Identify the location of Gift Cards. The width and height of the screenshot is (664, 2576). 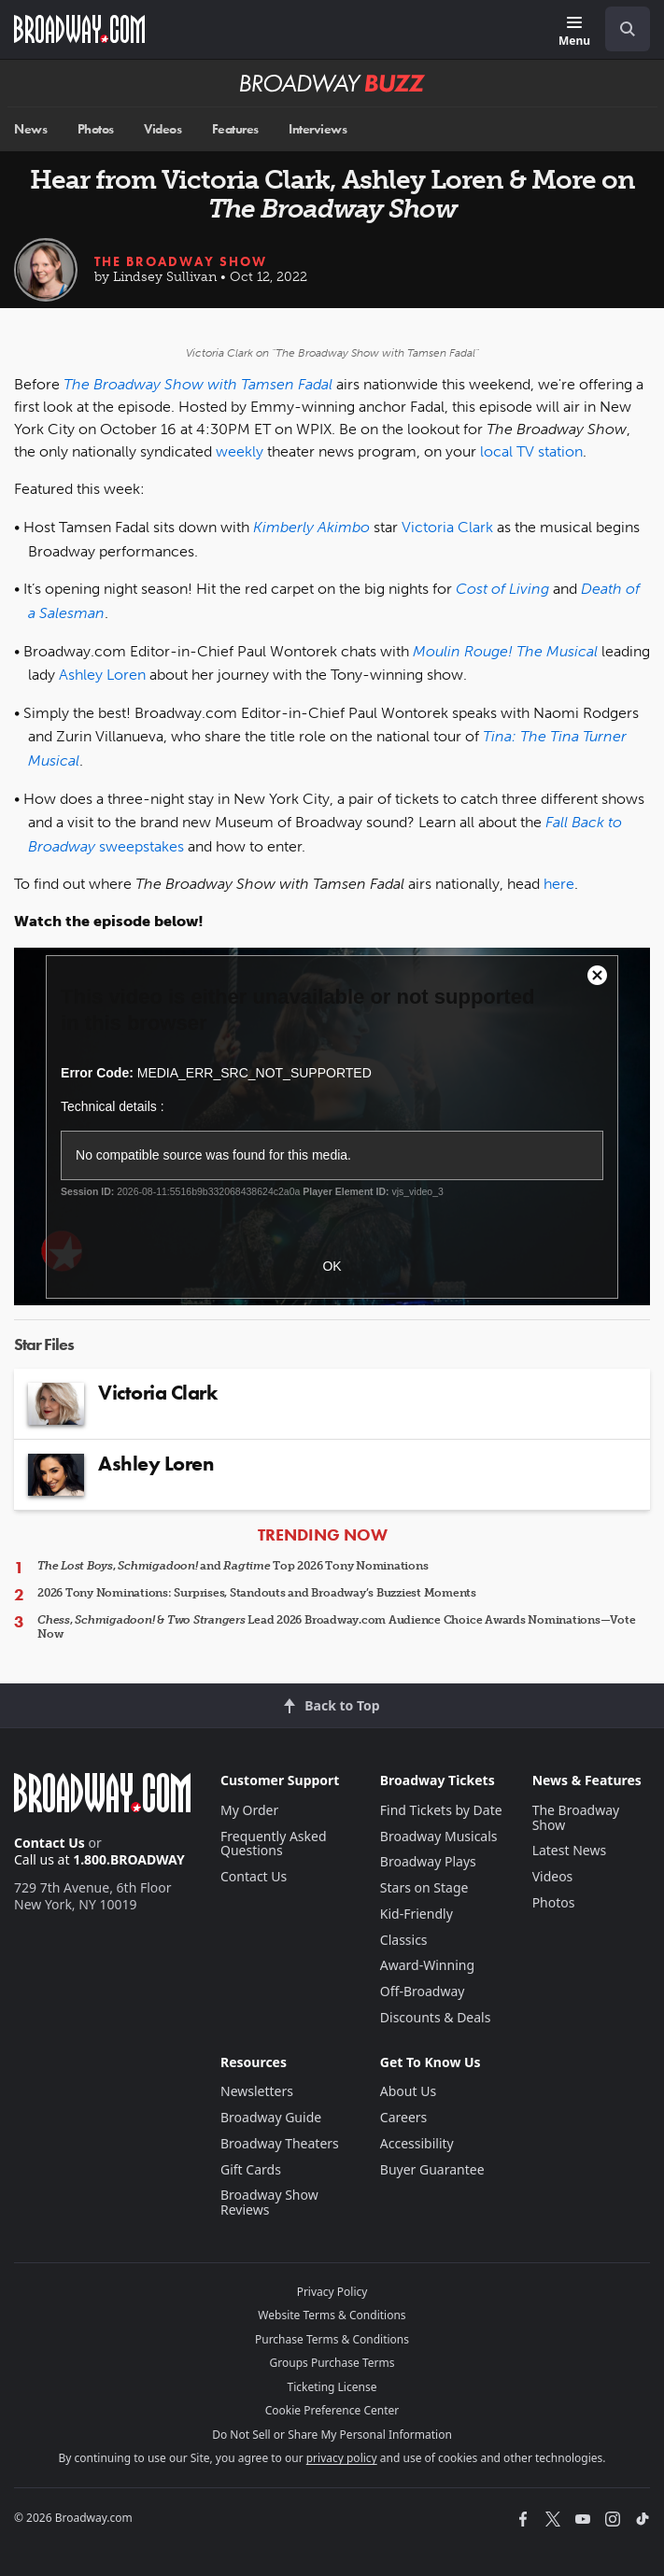
(250, 2169).